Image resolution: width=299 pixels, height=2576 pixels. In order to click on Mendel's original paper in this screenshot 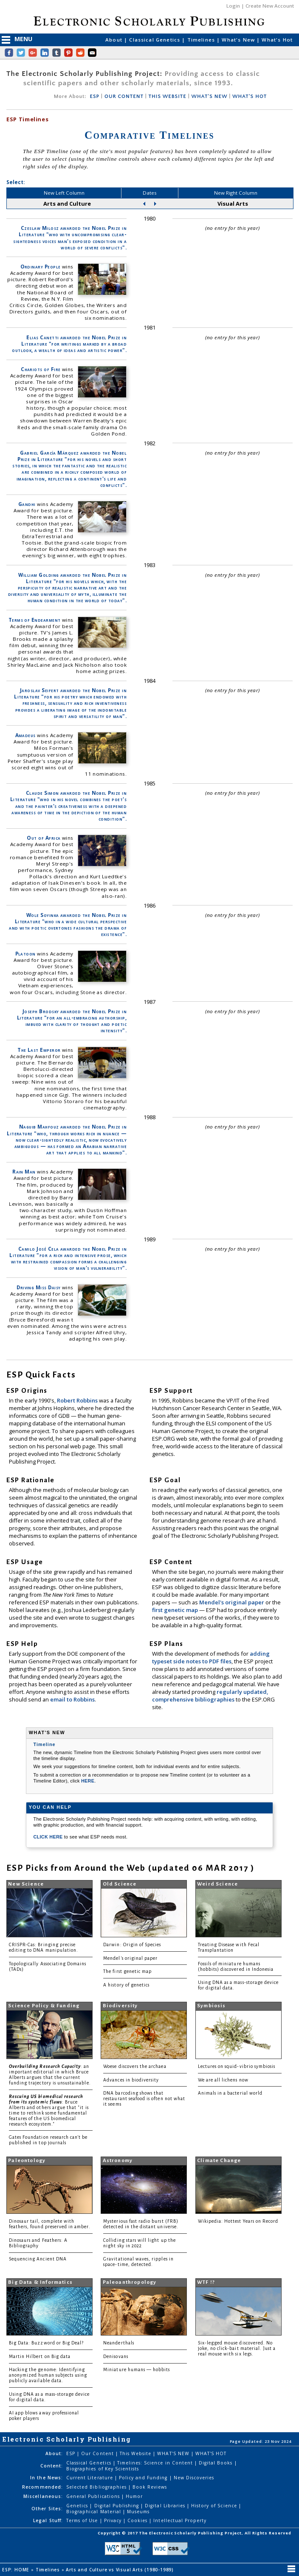, I will do `click(232, 1602)`.